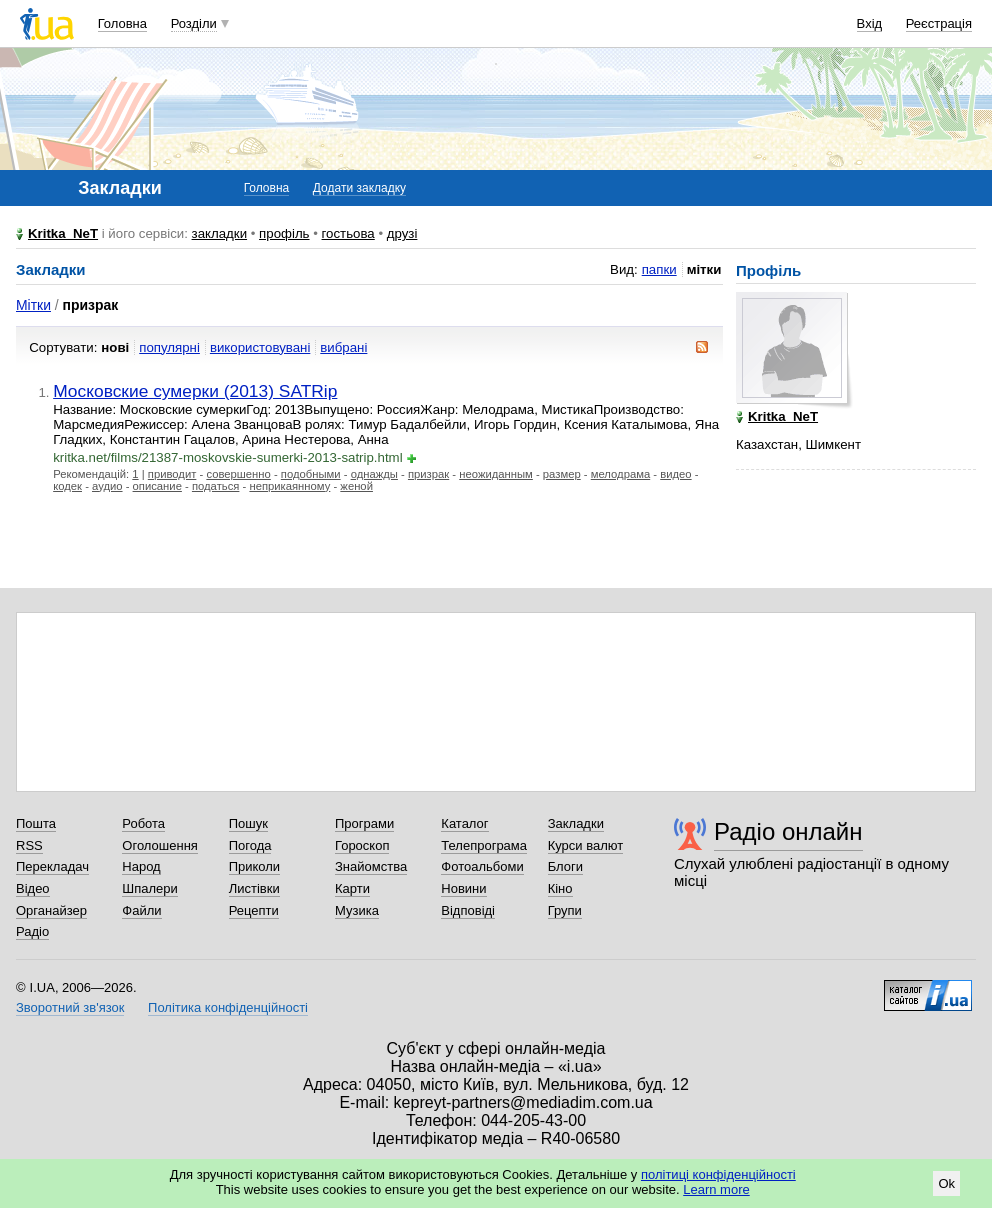 Image resolution: width=992 pixels, height=1208 pixels. I want to click on Закладки, so click(576, 823).